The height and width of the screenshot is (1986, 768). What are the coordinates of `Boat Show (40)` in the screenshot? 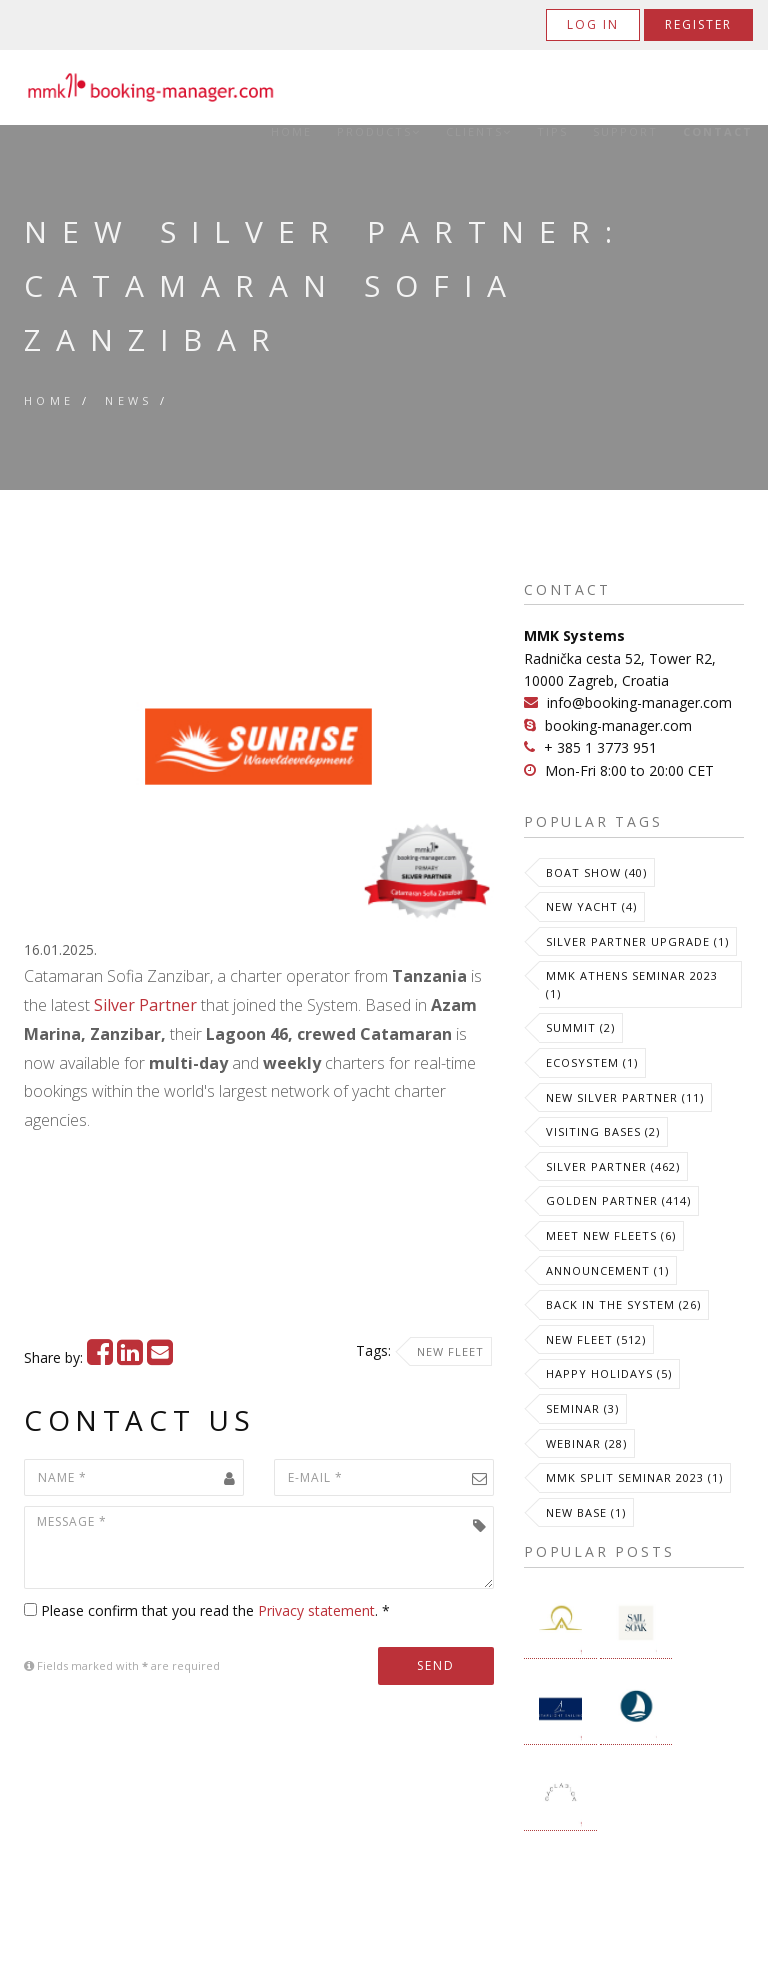 It's located at (596, 872).